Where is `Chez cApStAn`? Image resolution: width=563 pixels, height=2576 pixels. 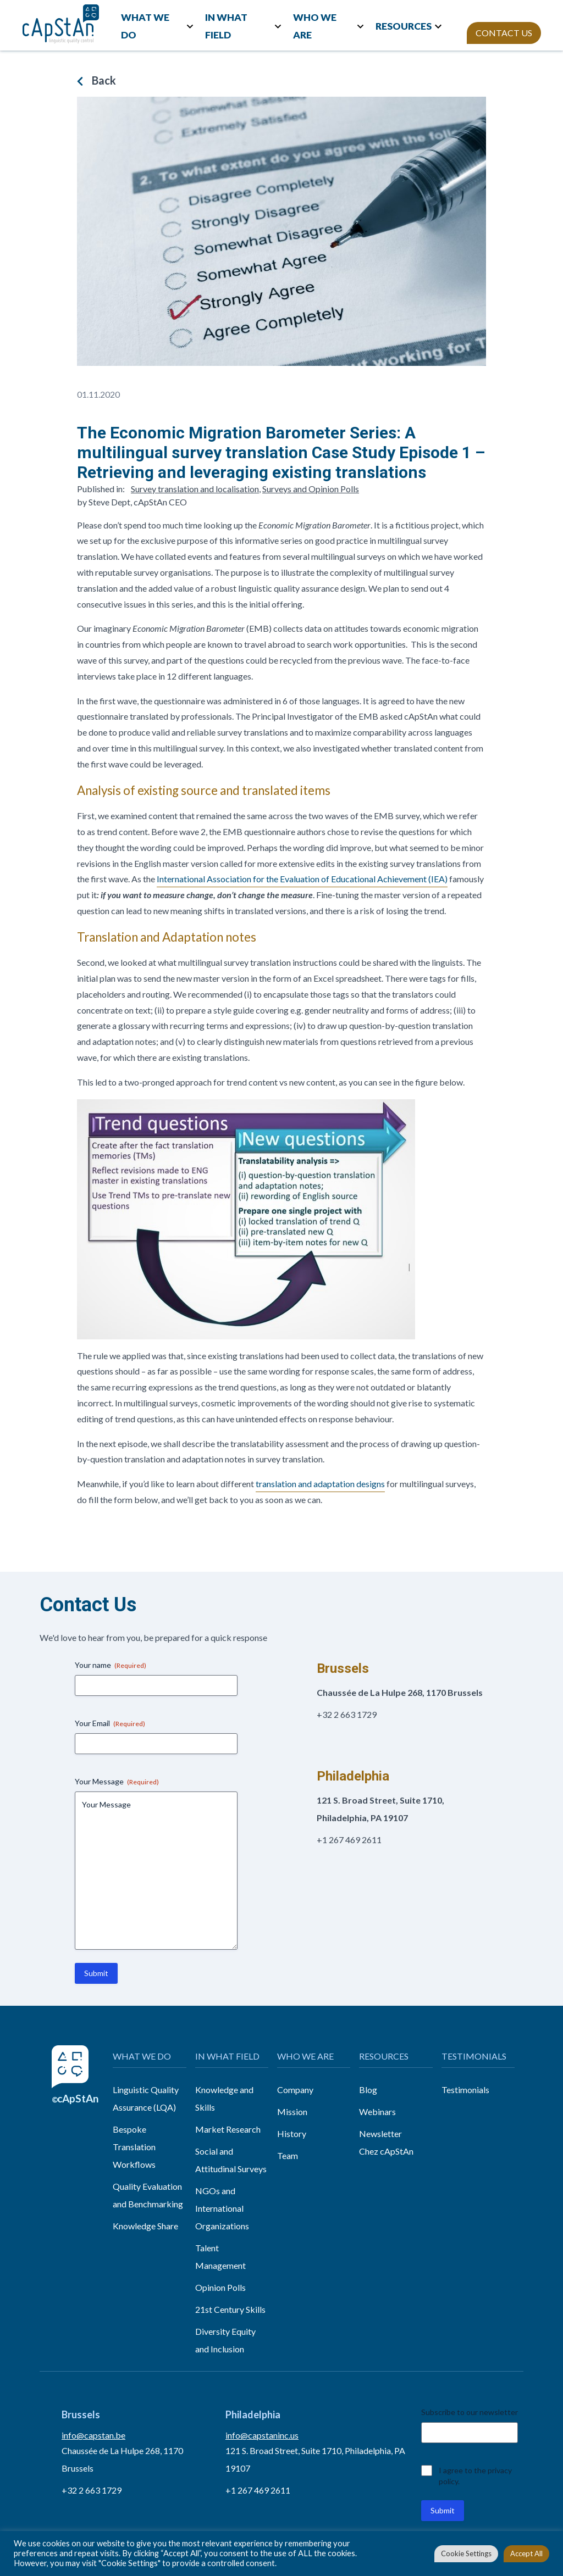 Chez cApStAn is located at coordinates (386, 2151).